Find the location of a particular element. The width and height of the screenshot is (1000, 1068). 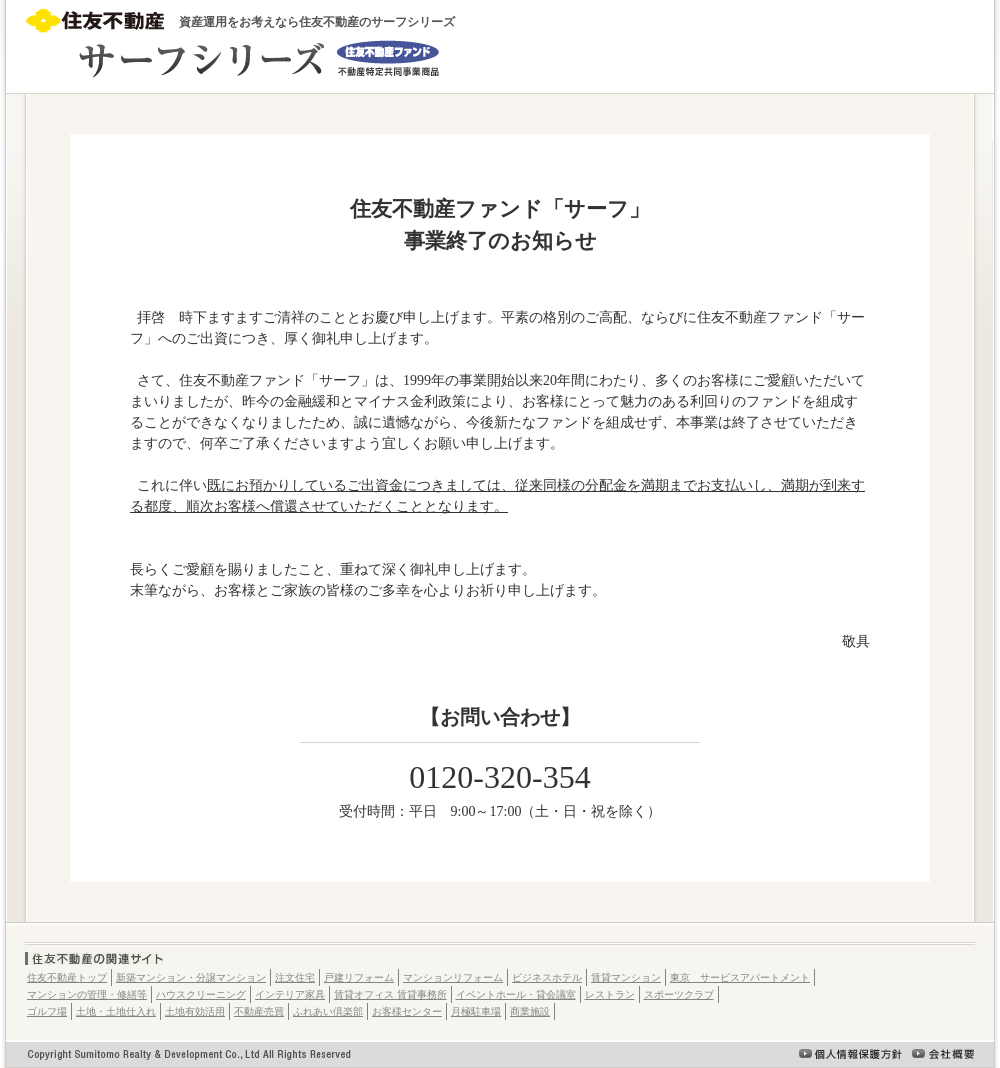

戸建リフォーム is located at coordinates (359, 977).